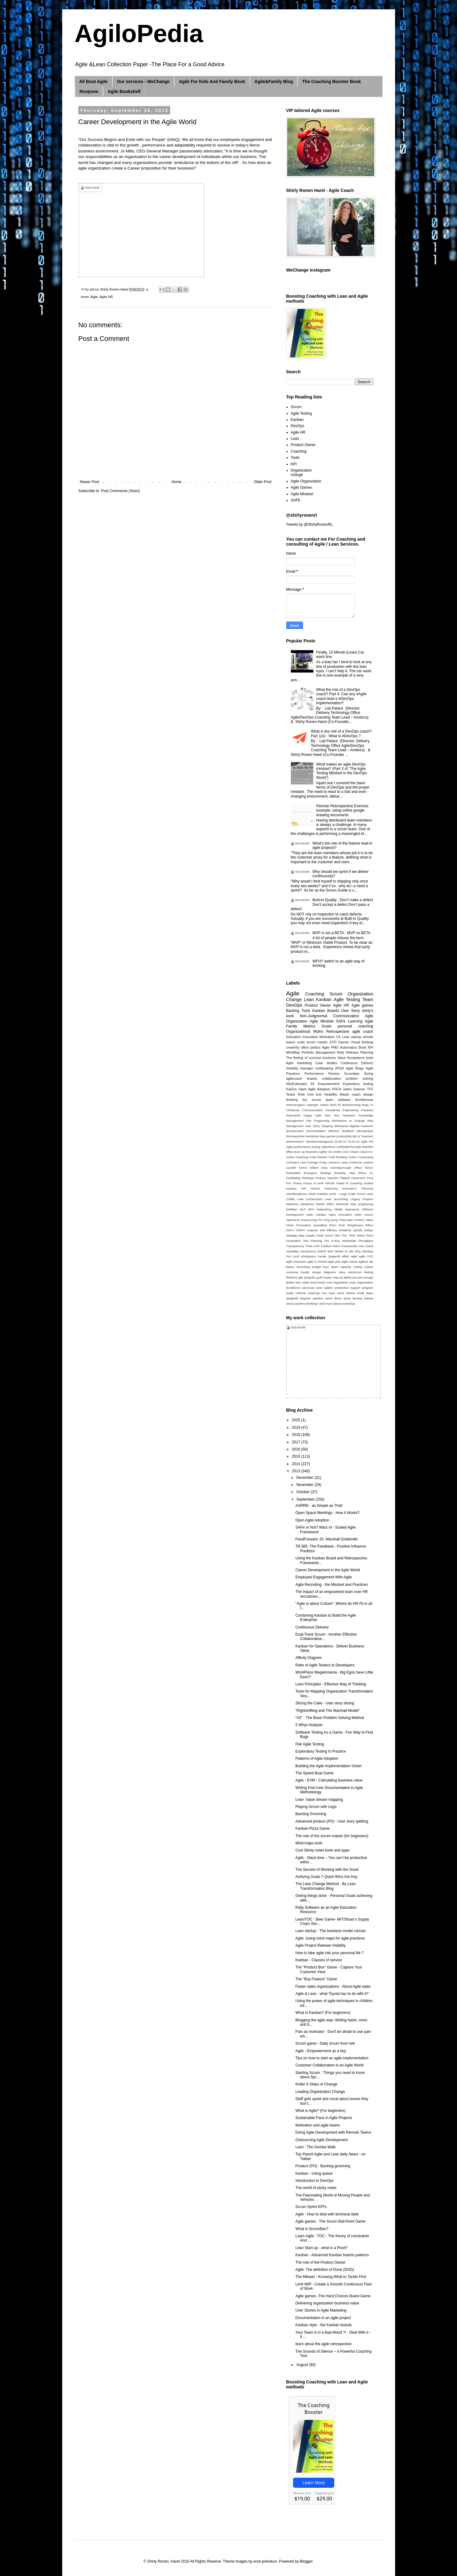 The width and height of the screenshot is (457, 2576). Describe the element at coordinates (342, 1204) in the screenshot. I see `Minecraft` at that location.